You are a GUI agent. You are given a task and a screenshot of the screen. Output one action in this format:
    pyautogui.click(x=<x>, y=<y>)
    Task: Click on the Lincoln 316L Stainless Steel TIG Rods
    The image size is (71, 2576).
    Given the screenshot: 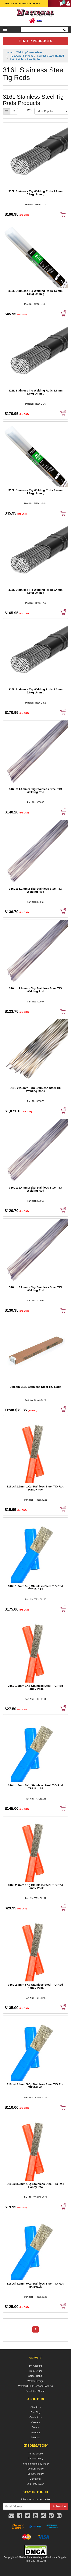 What is the action you would take?
    pyautogui.click(x=35, y=1386)
    